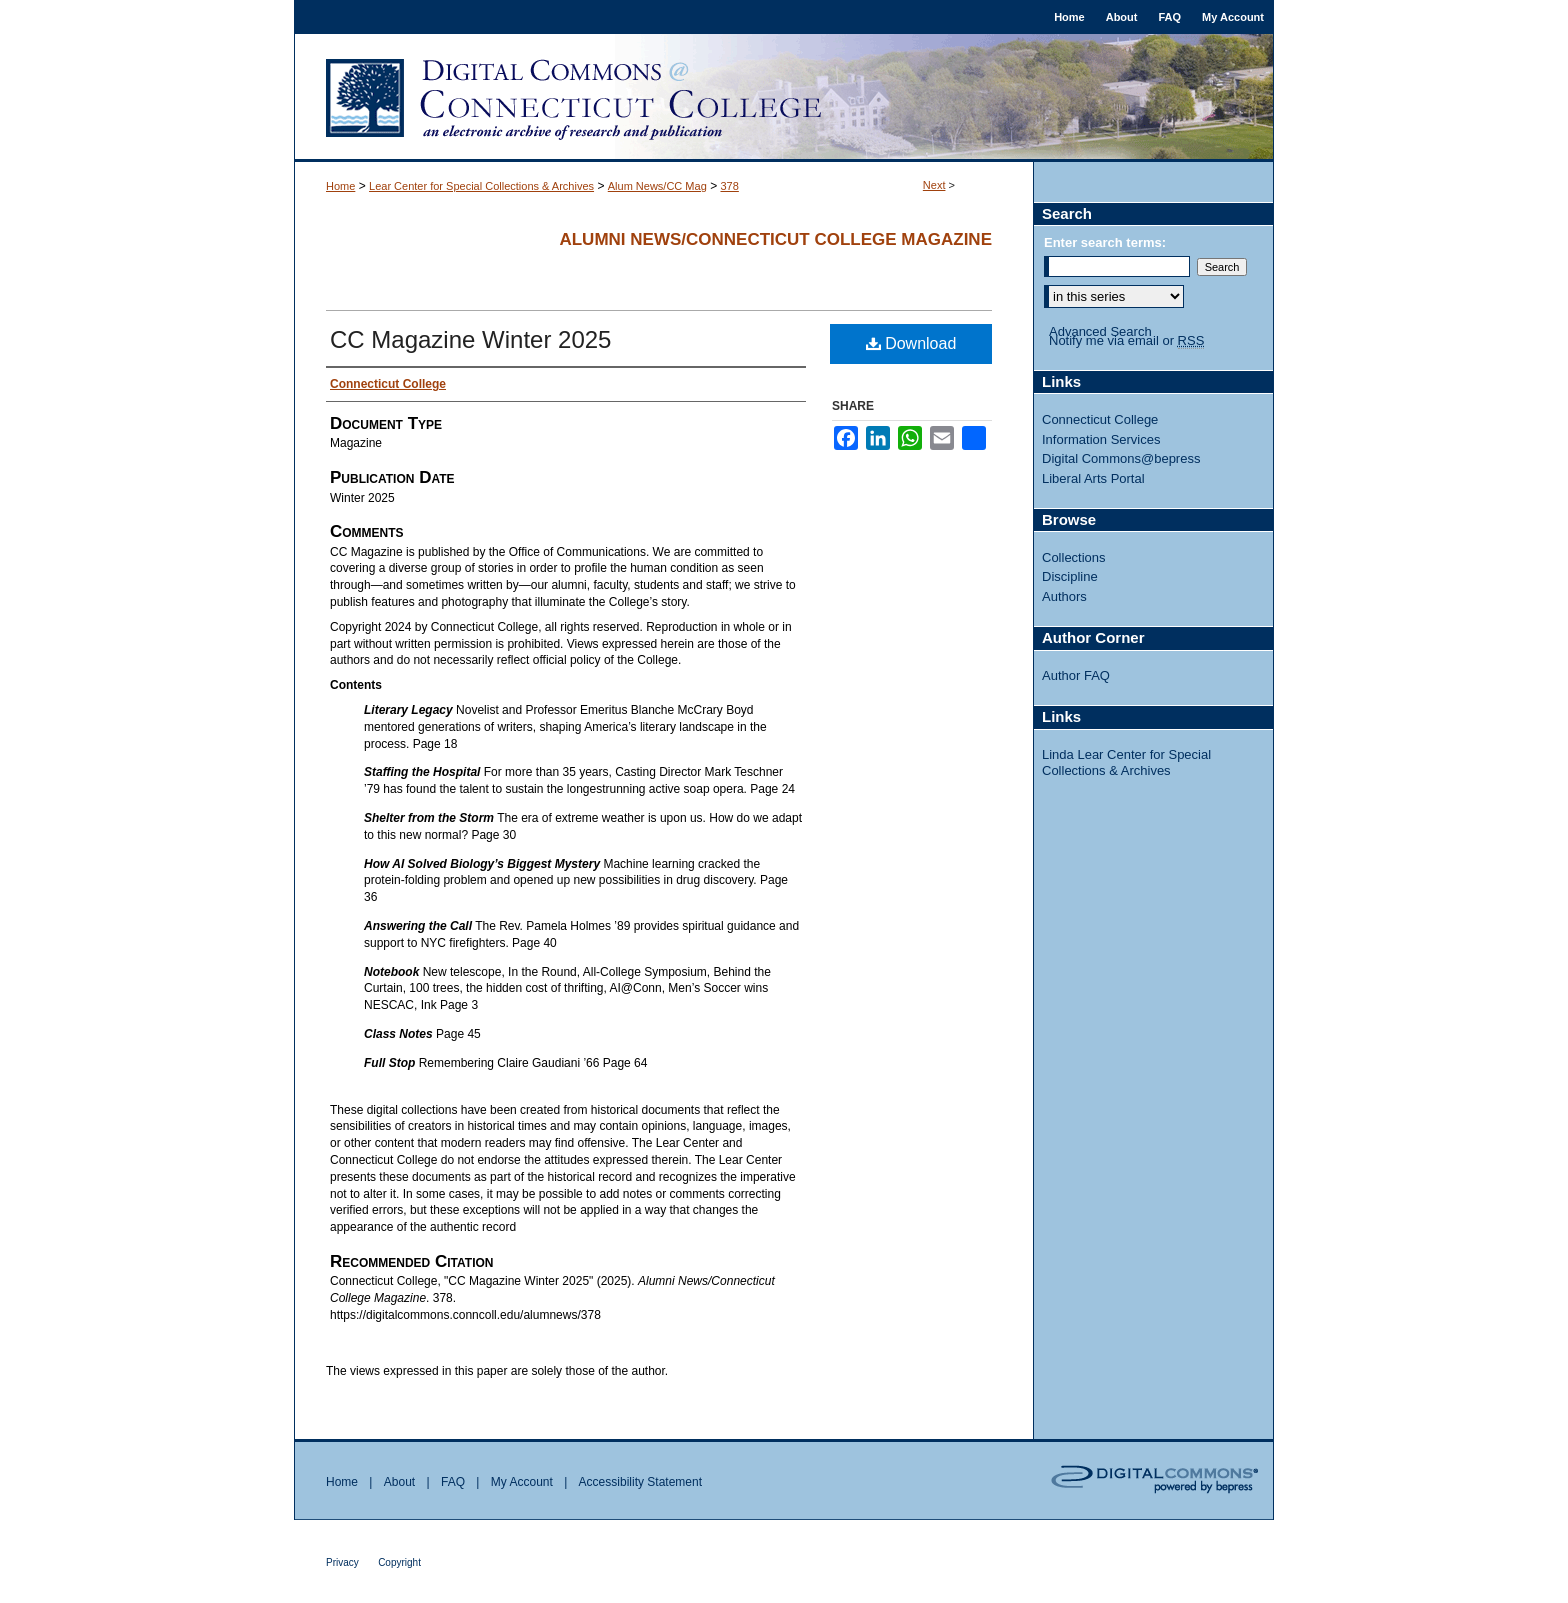 The width and height of the screenshot is (1568, 1603). What do you see at coordinates (1101, 439) in the screenshot?
I see `Information Services` at bounding box center [1101, 439].